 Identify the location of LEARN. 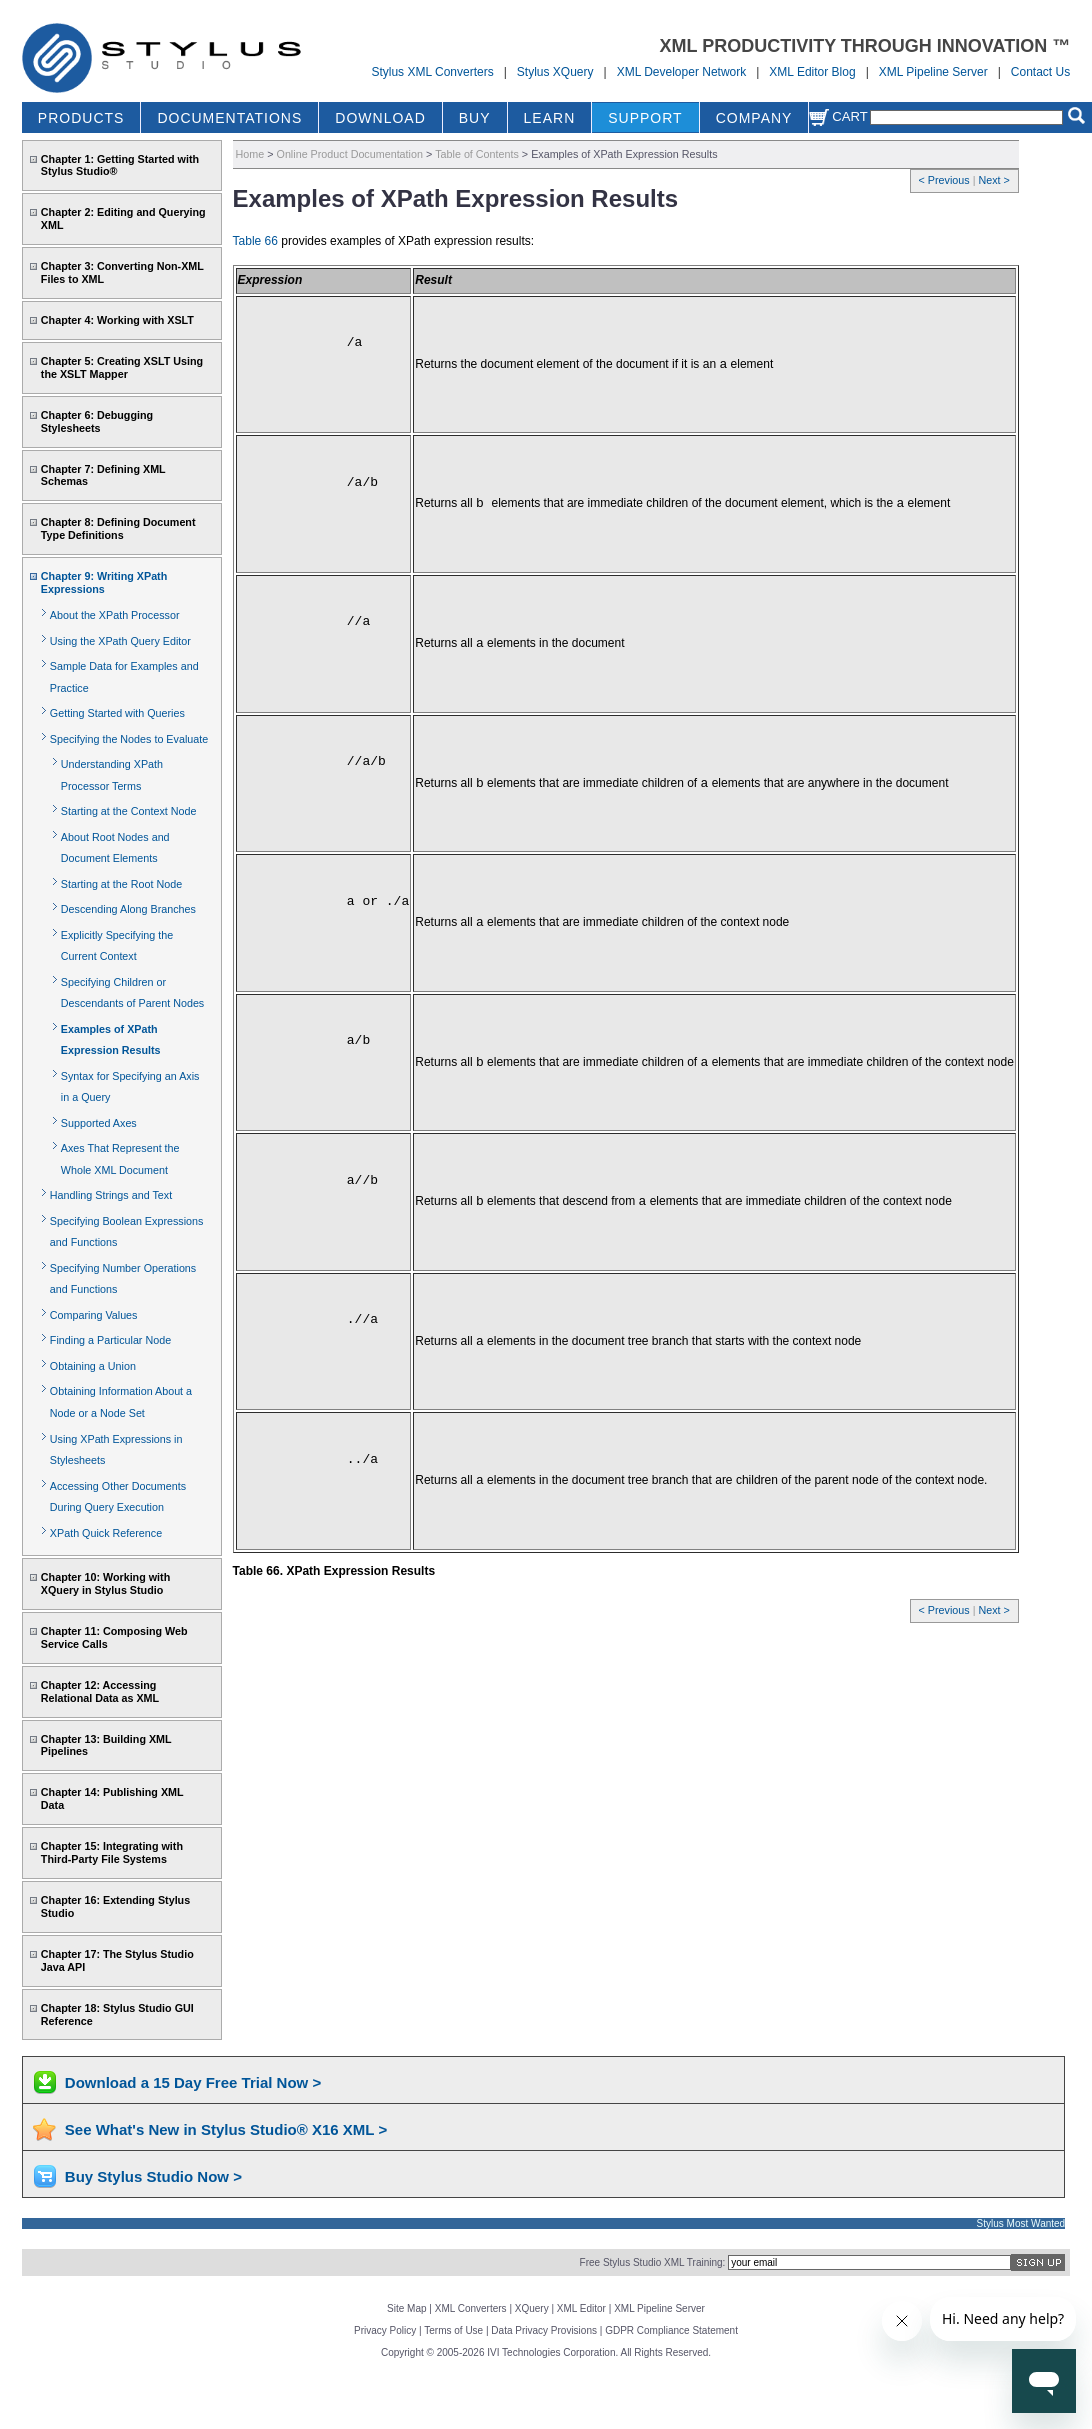
(550, 118).